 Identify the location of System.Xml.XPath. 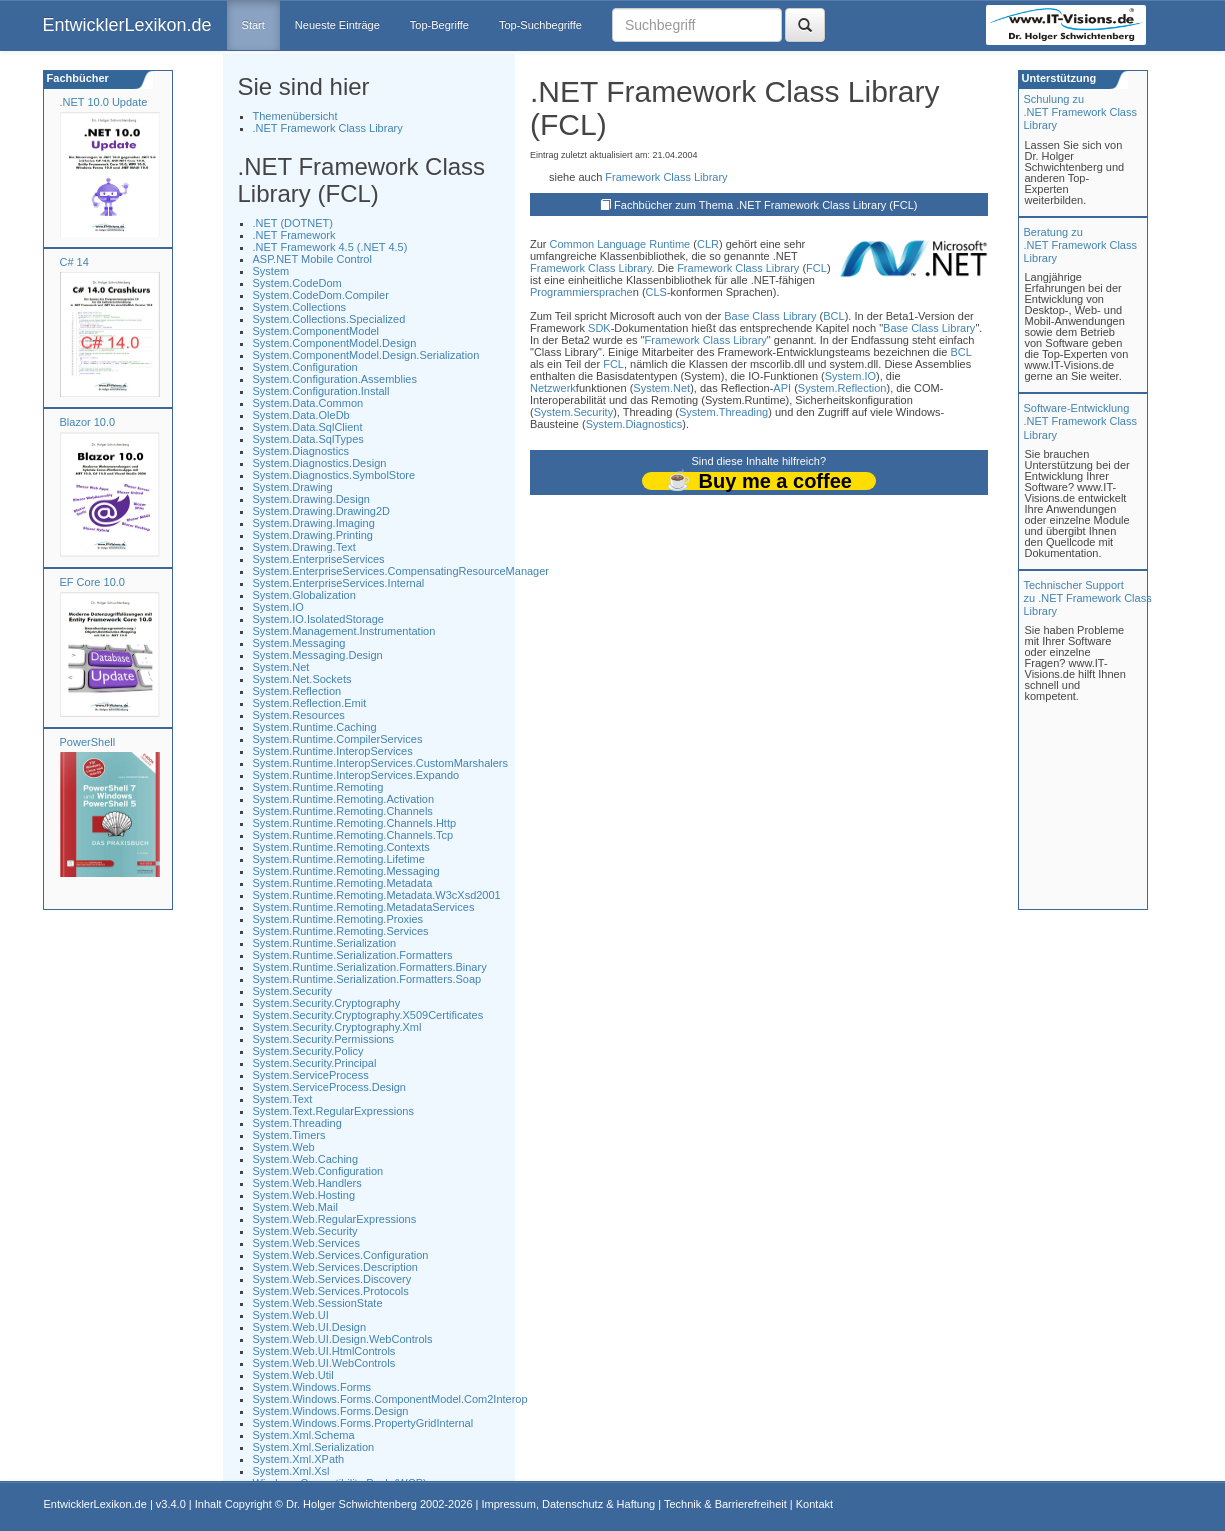
(299, 1459).